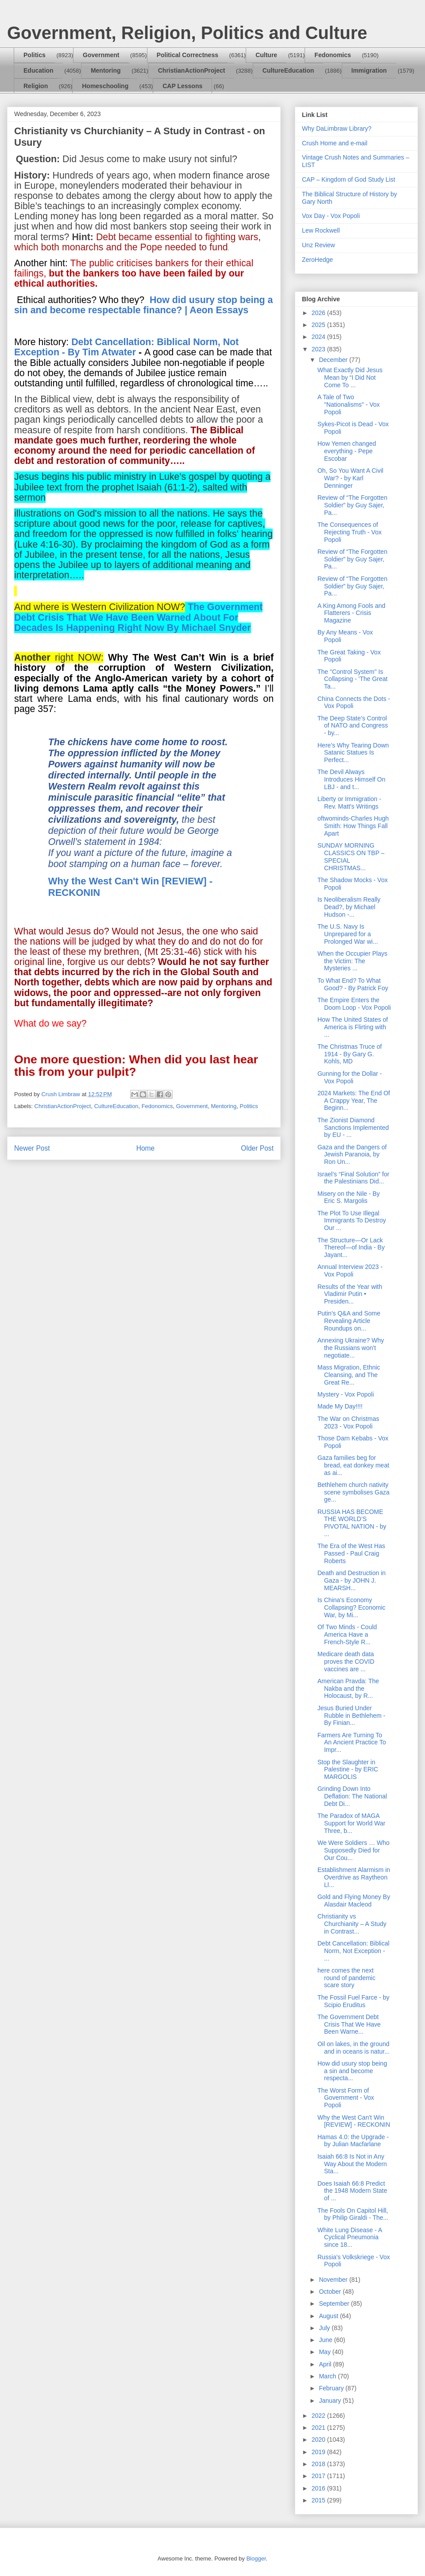 This screenshot has width=425, height=2576. Describe the element at coordinates (143, 305) in the screenshot. I see `How did usury stop being a sin and become respectable finance? | Aeon Essays` at that location.